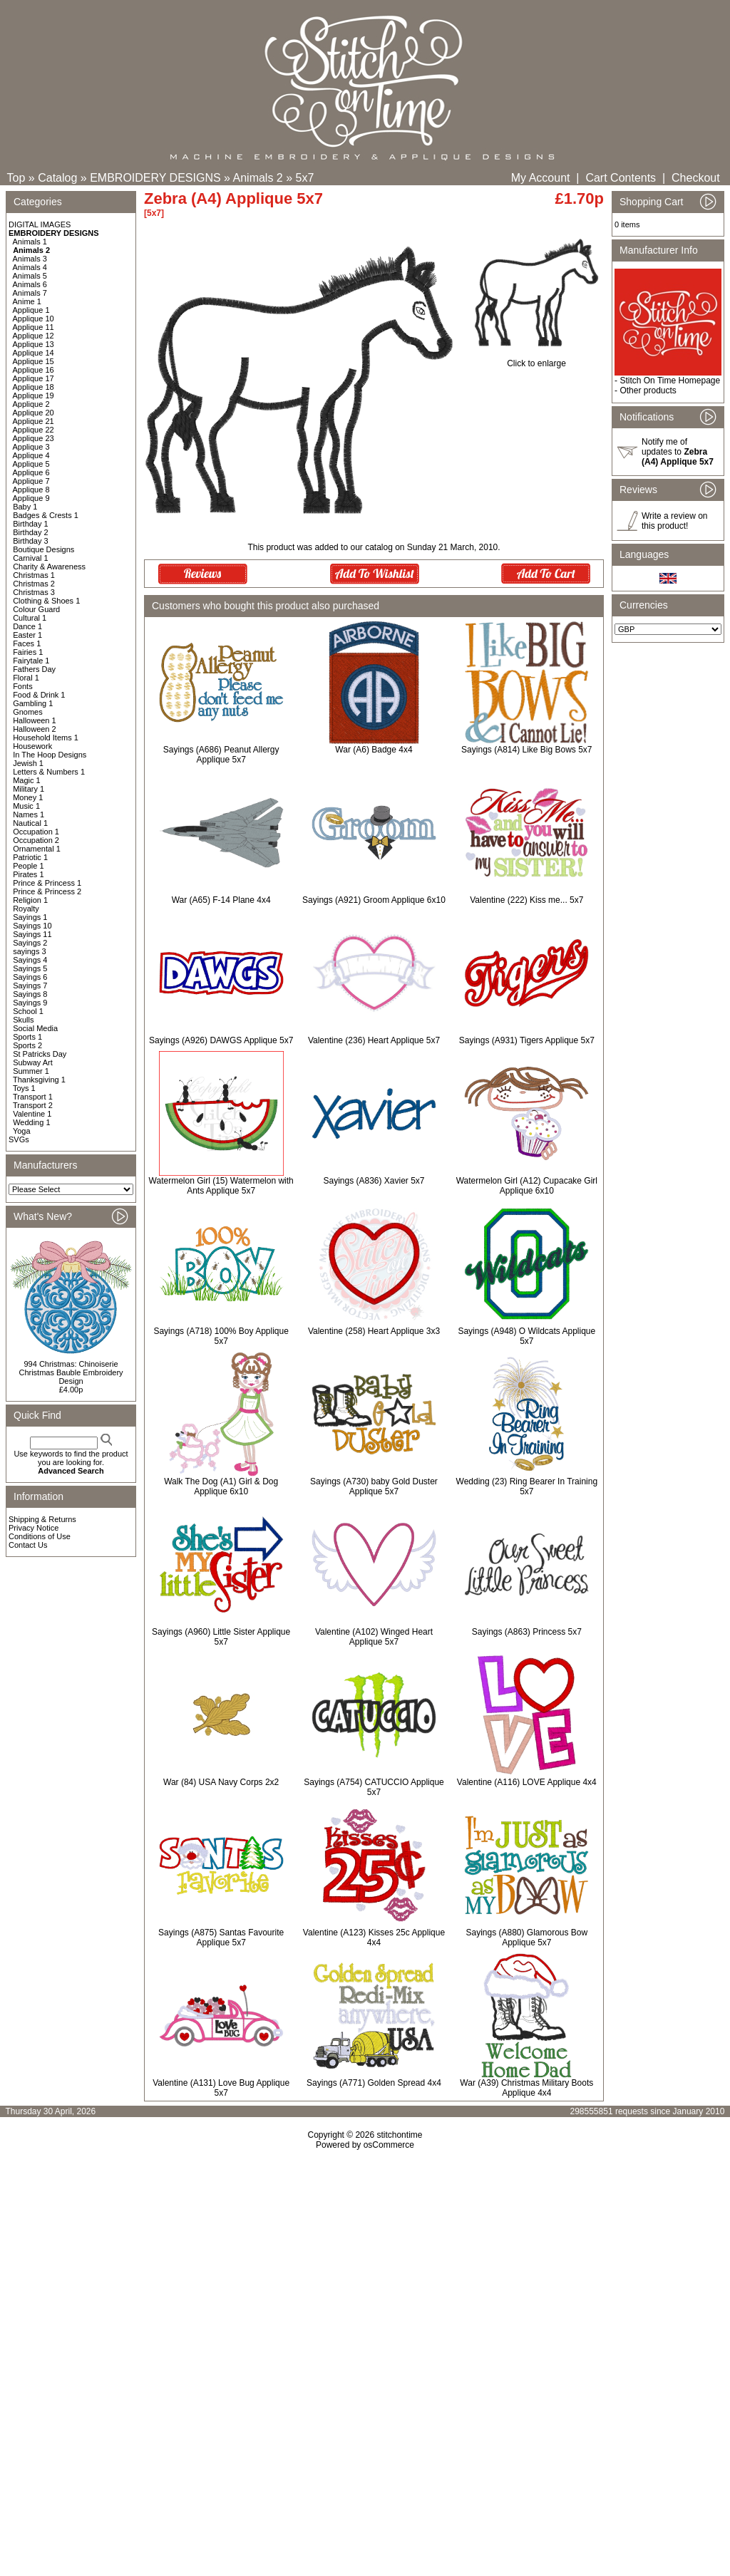 The image size is (730, 2576). Describe the element at coordinates (39, 1054) in the screenshot. I see `St Patricks Day` at that location.